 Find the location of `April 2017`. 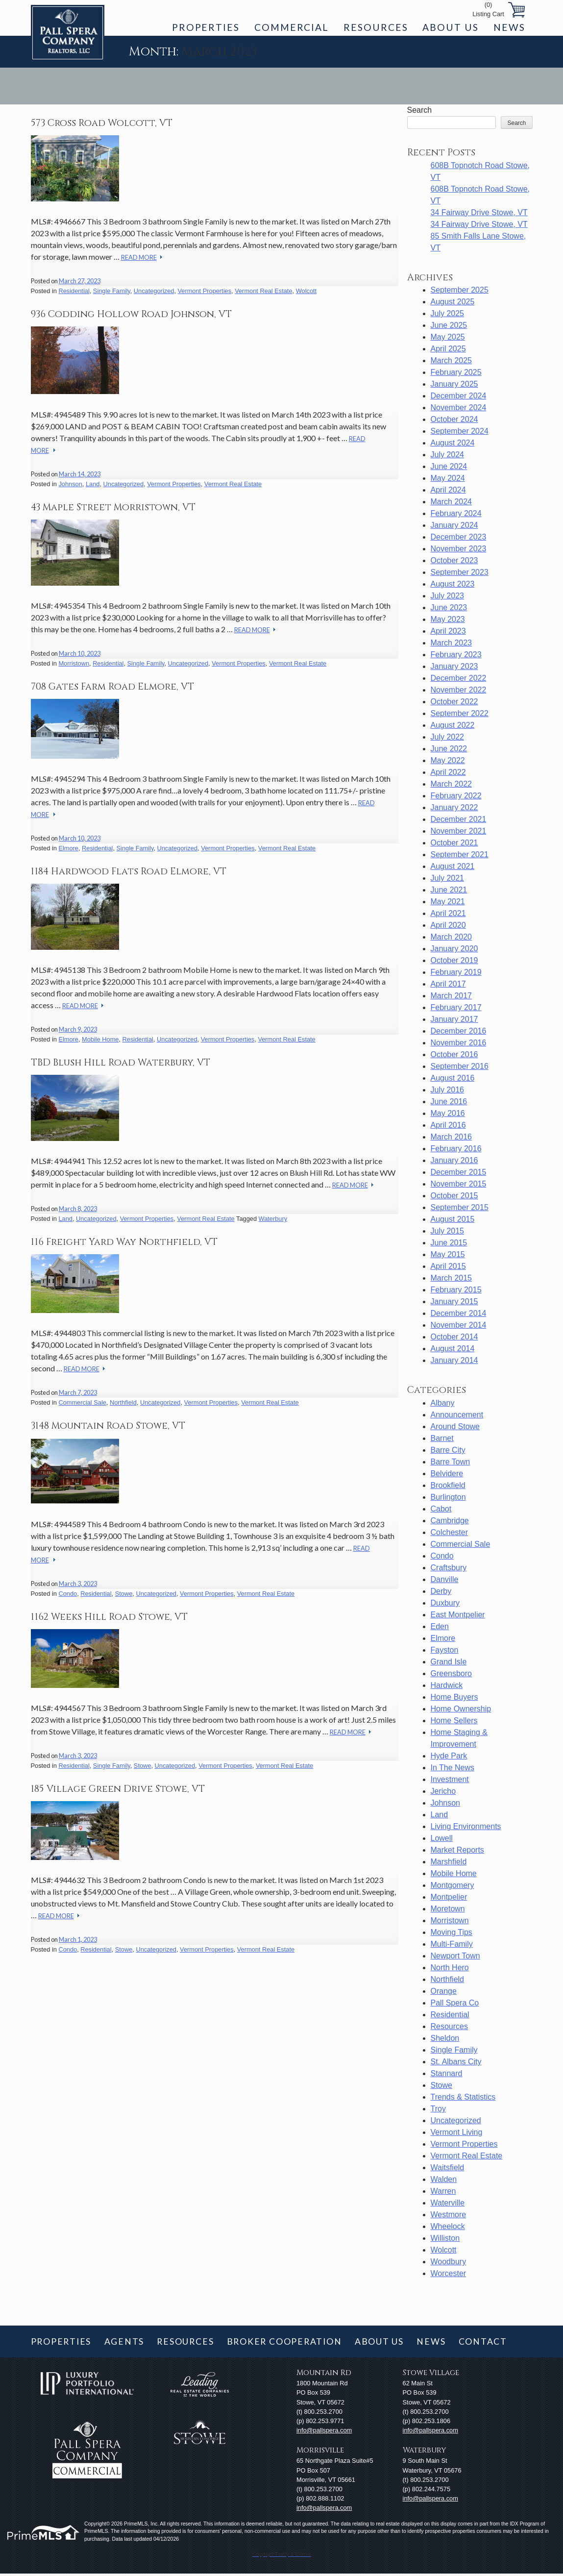

April 2017 is located at coordinates (448, 984).